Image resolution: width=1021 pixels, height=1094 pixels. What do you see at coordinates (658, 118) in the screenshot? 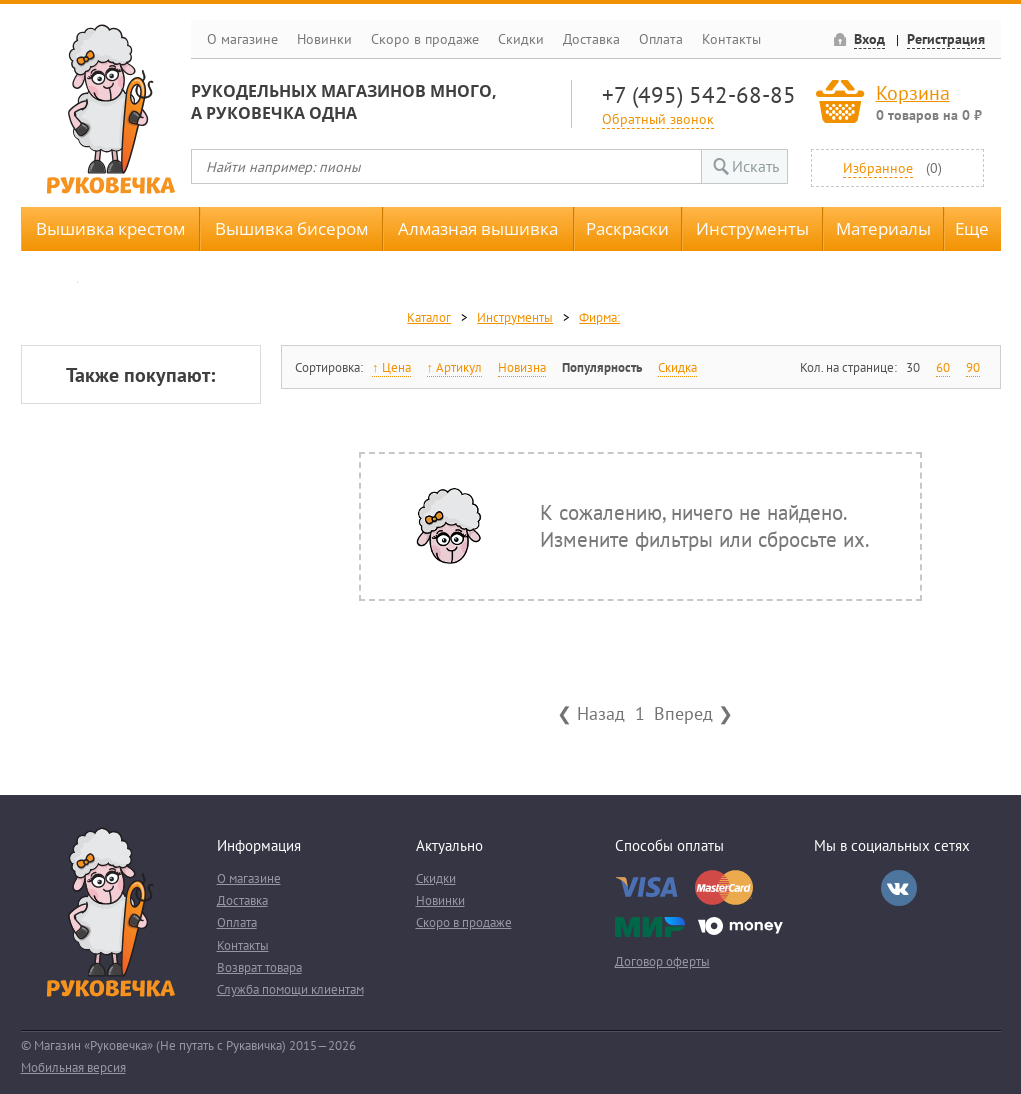
I see `Обратный звонок` at bounding box center [658, 118].